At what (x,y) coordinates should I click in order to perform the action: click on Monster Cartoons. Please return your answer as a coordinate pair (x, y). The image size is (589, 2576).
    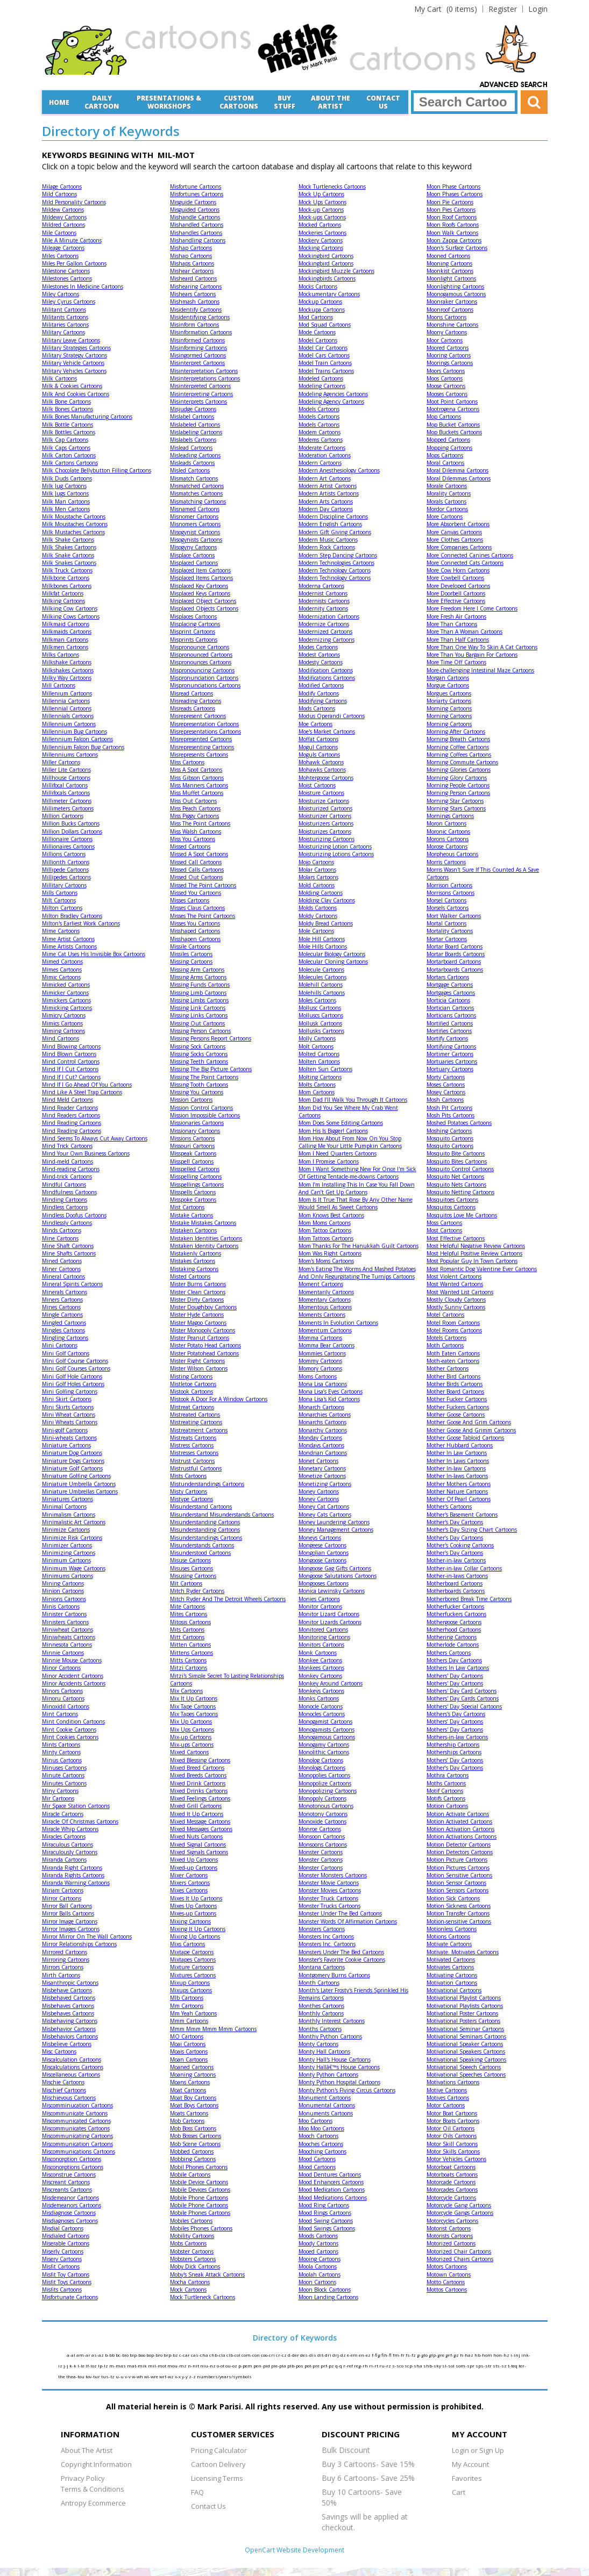
    Looking at the image, I should click on (321, 1852).